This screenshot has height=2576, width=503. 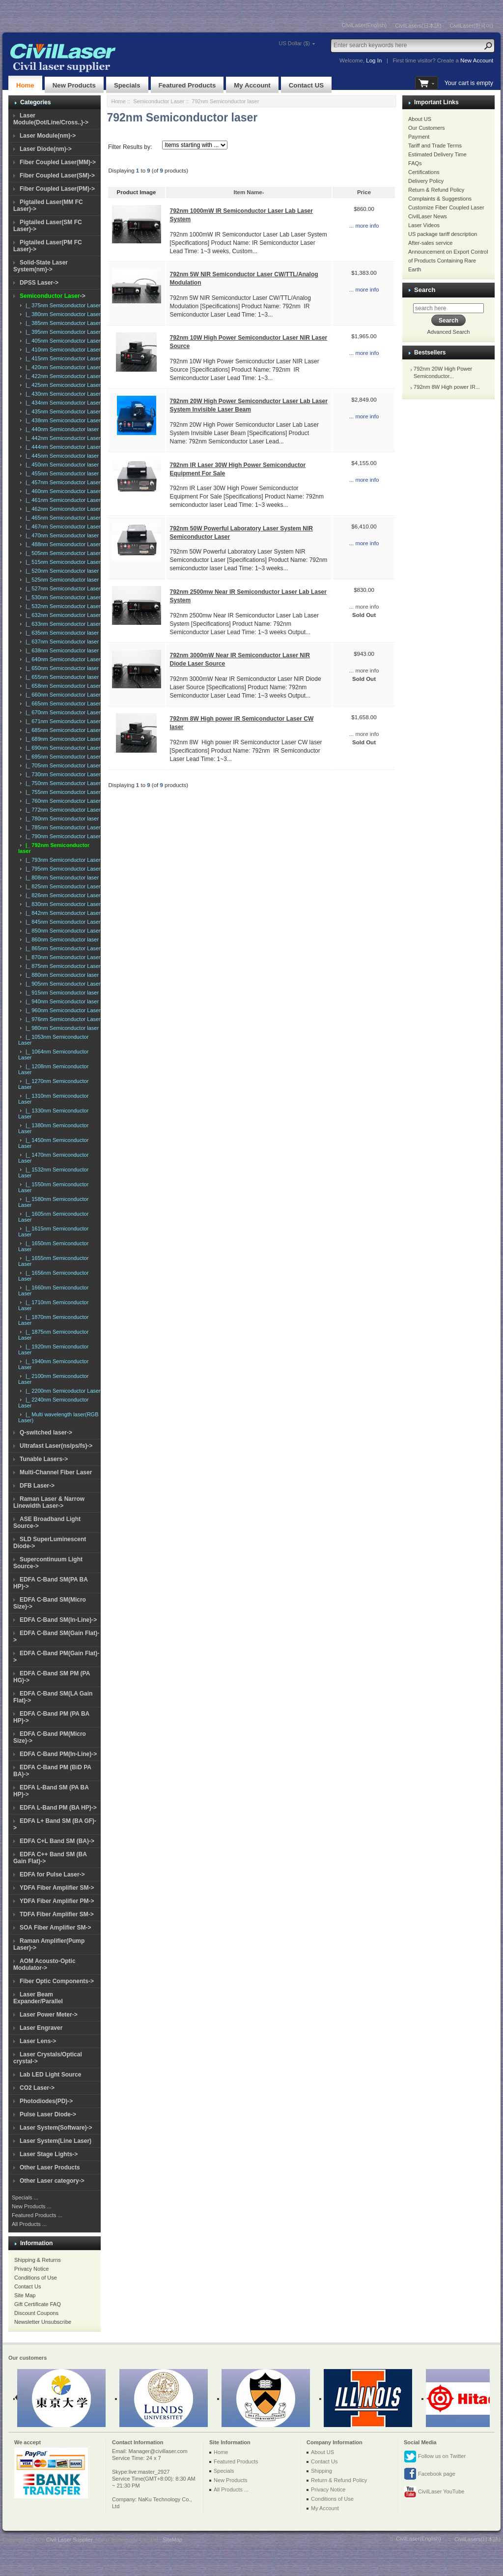 I want to click on Laser Videos, so click(x=424, y=225).